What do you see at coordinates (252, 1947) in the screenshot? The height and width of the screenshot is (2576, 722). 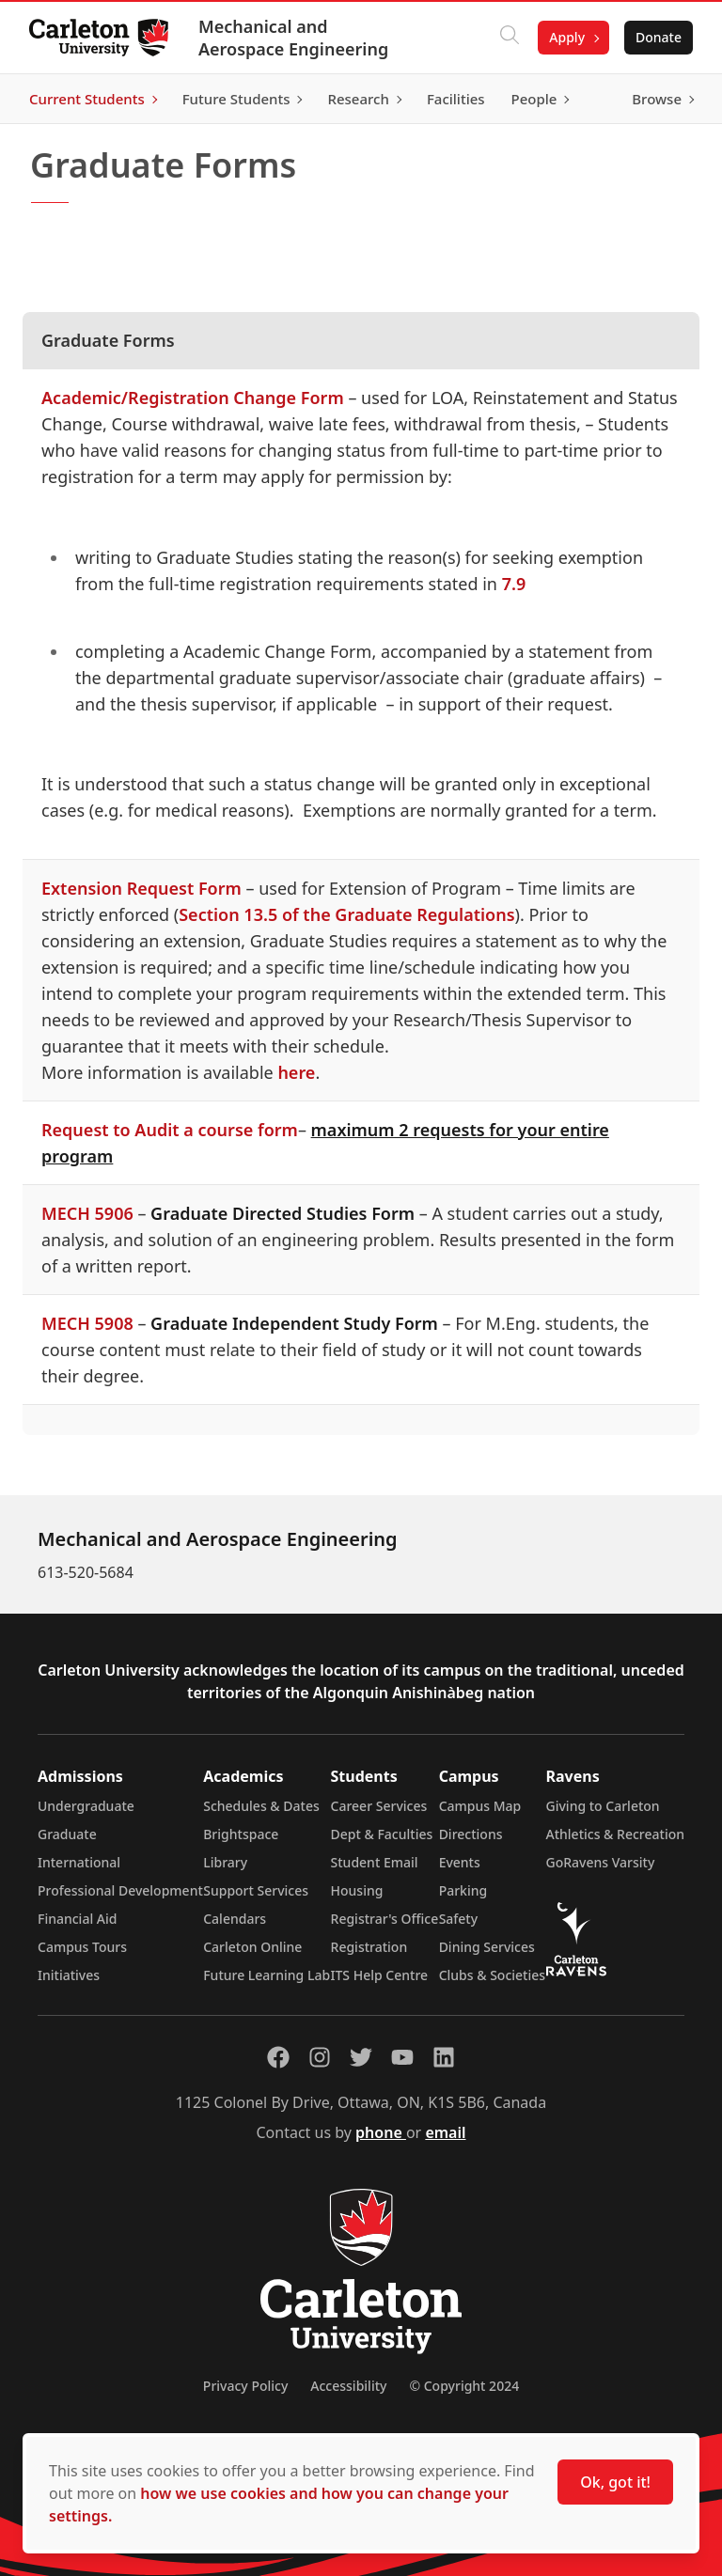 I see `Carleton Online` at bounding box center [252, 1947].